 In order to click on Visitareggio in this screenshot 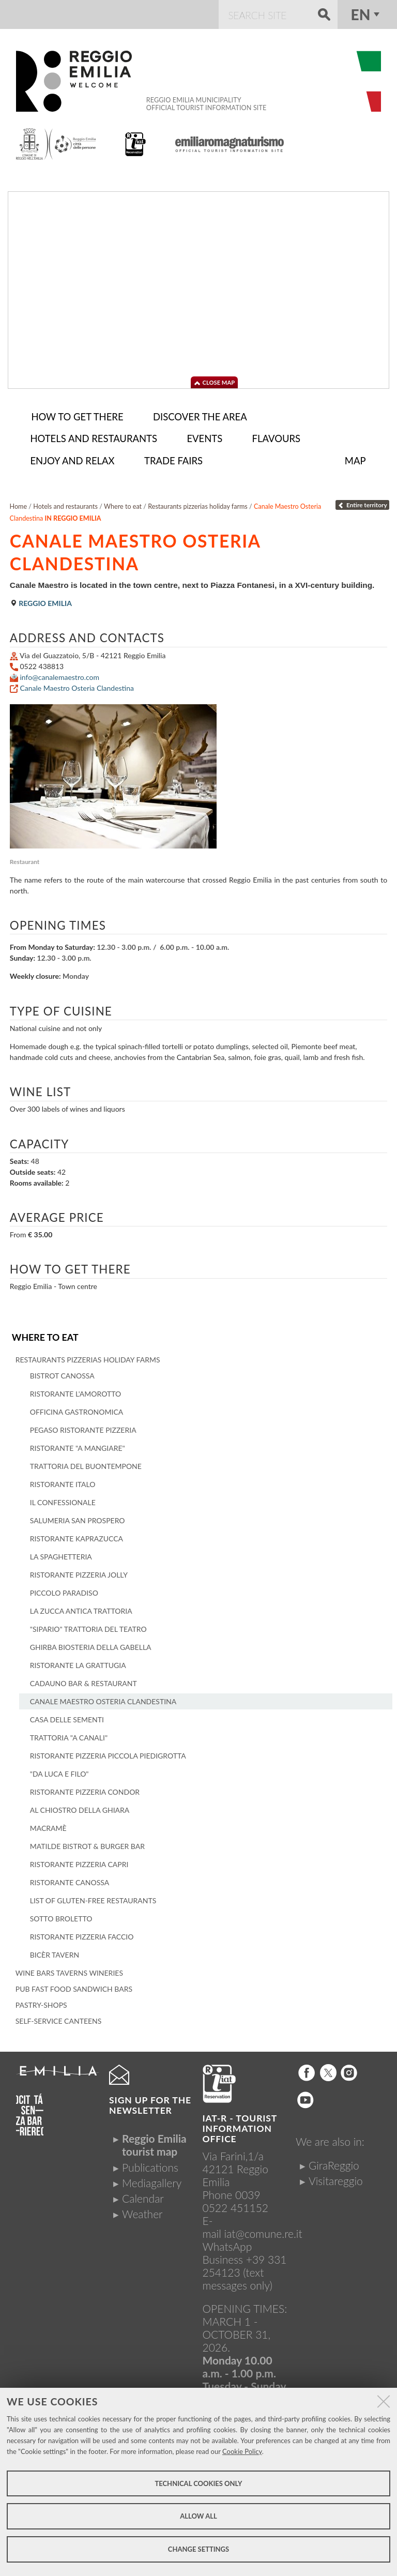, I will do `click(336, 2177)`.